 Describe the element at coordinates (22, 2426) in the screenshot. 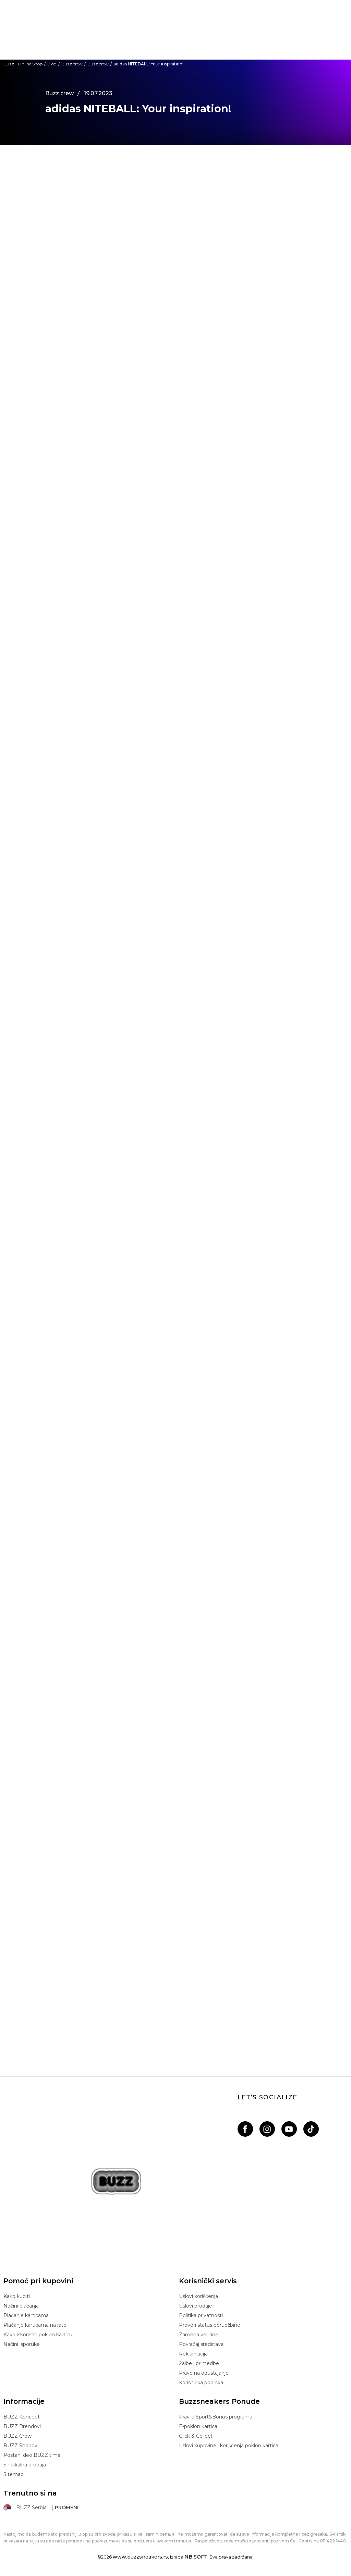

I see `BUZZ Brendovi` at that location.